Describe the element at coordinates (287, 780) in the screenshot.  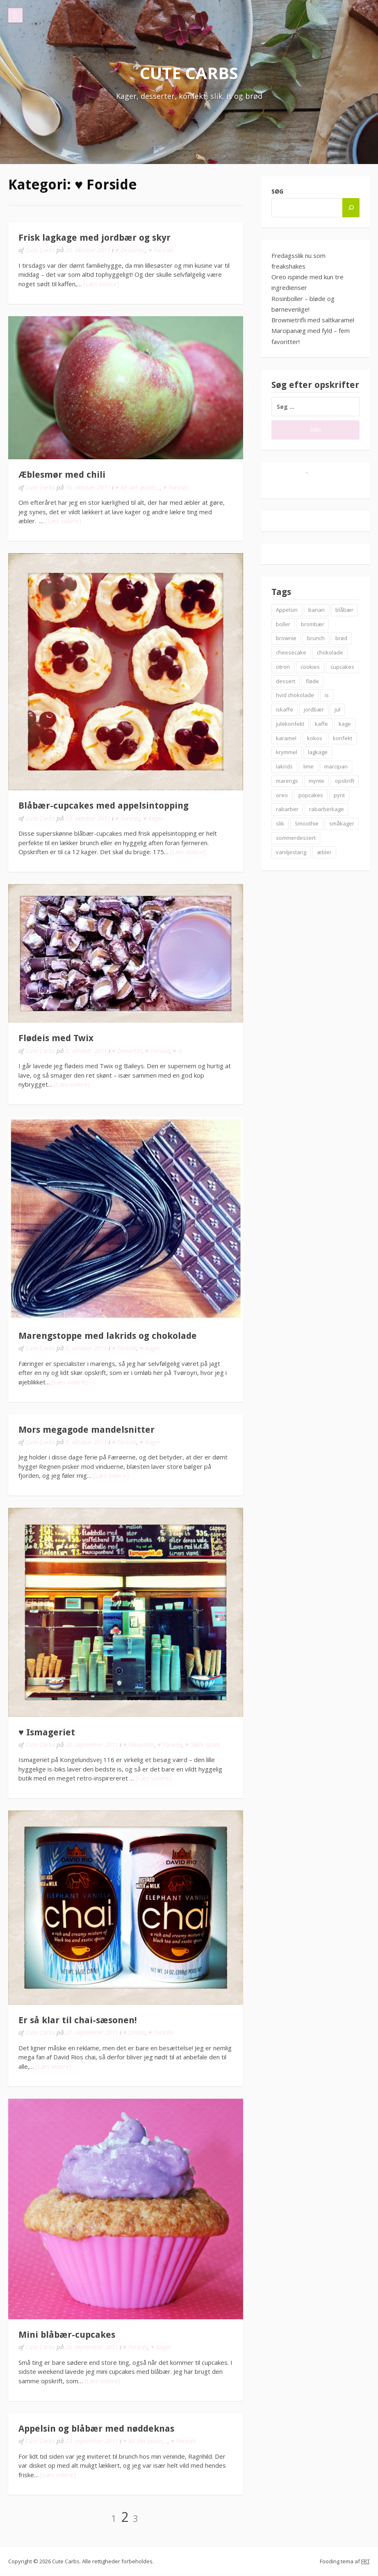
I see `marengs [marengs (8 elementer)]` at that location.